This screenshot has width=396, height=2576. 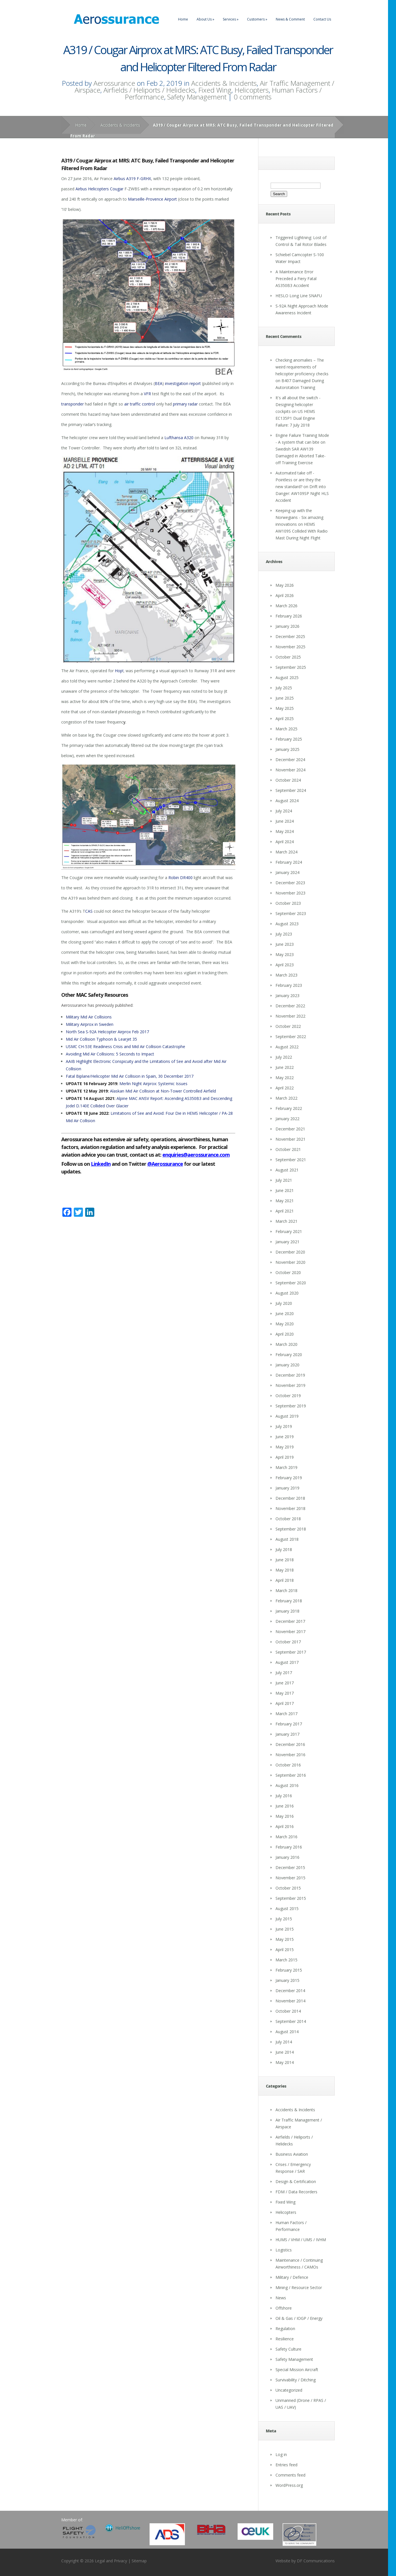 What do you see at coordinates (131, 178) in the screenshot?
I see `A319` at bounding box center [131, 178].